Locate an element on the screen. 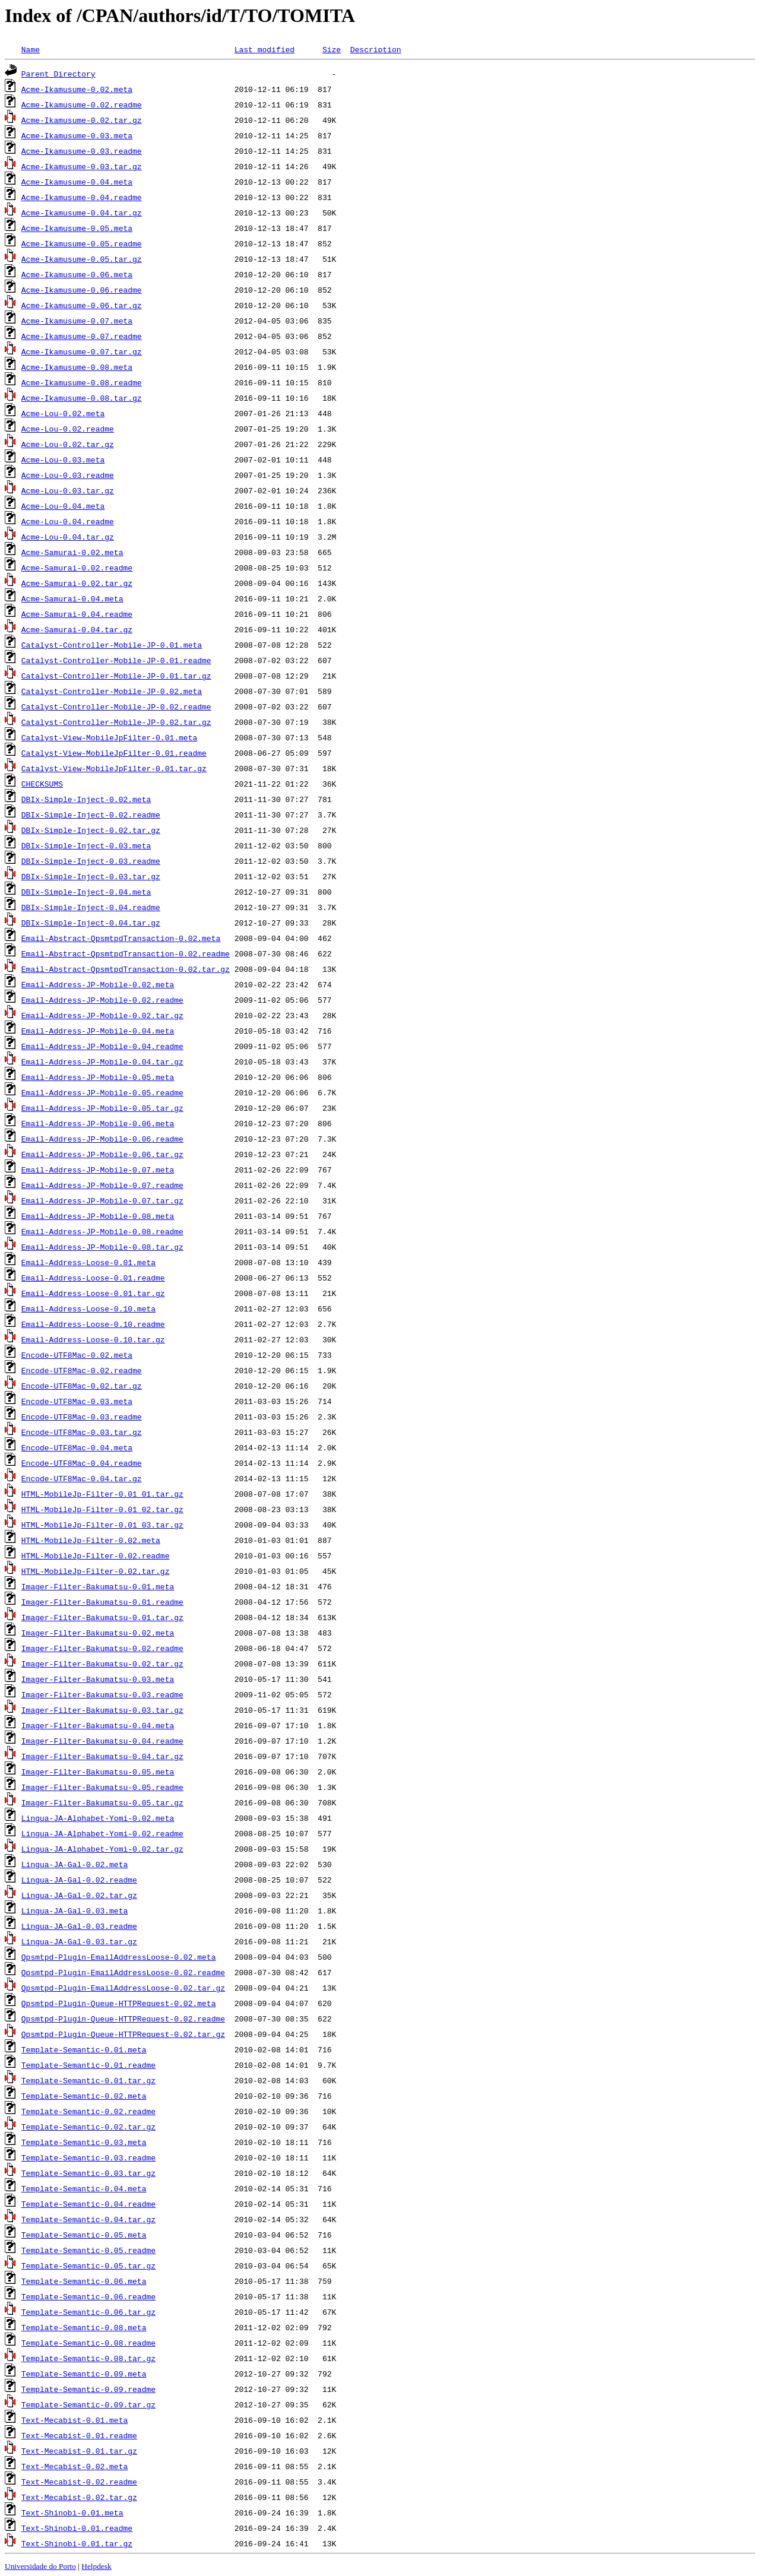 Image resolution: width=760 pixels, height=2576 pixels. Acme-Samurai-0.02.tar.gz is located at coordinates (76, 583).